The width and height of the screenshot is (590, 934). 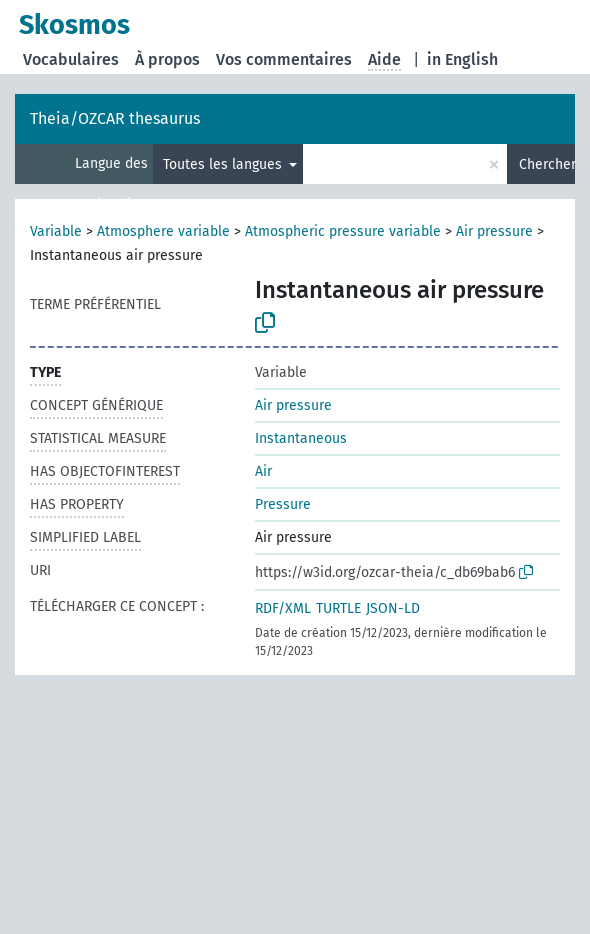 I want to click on À propos, so click(x=167, y=59).